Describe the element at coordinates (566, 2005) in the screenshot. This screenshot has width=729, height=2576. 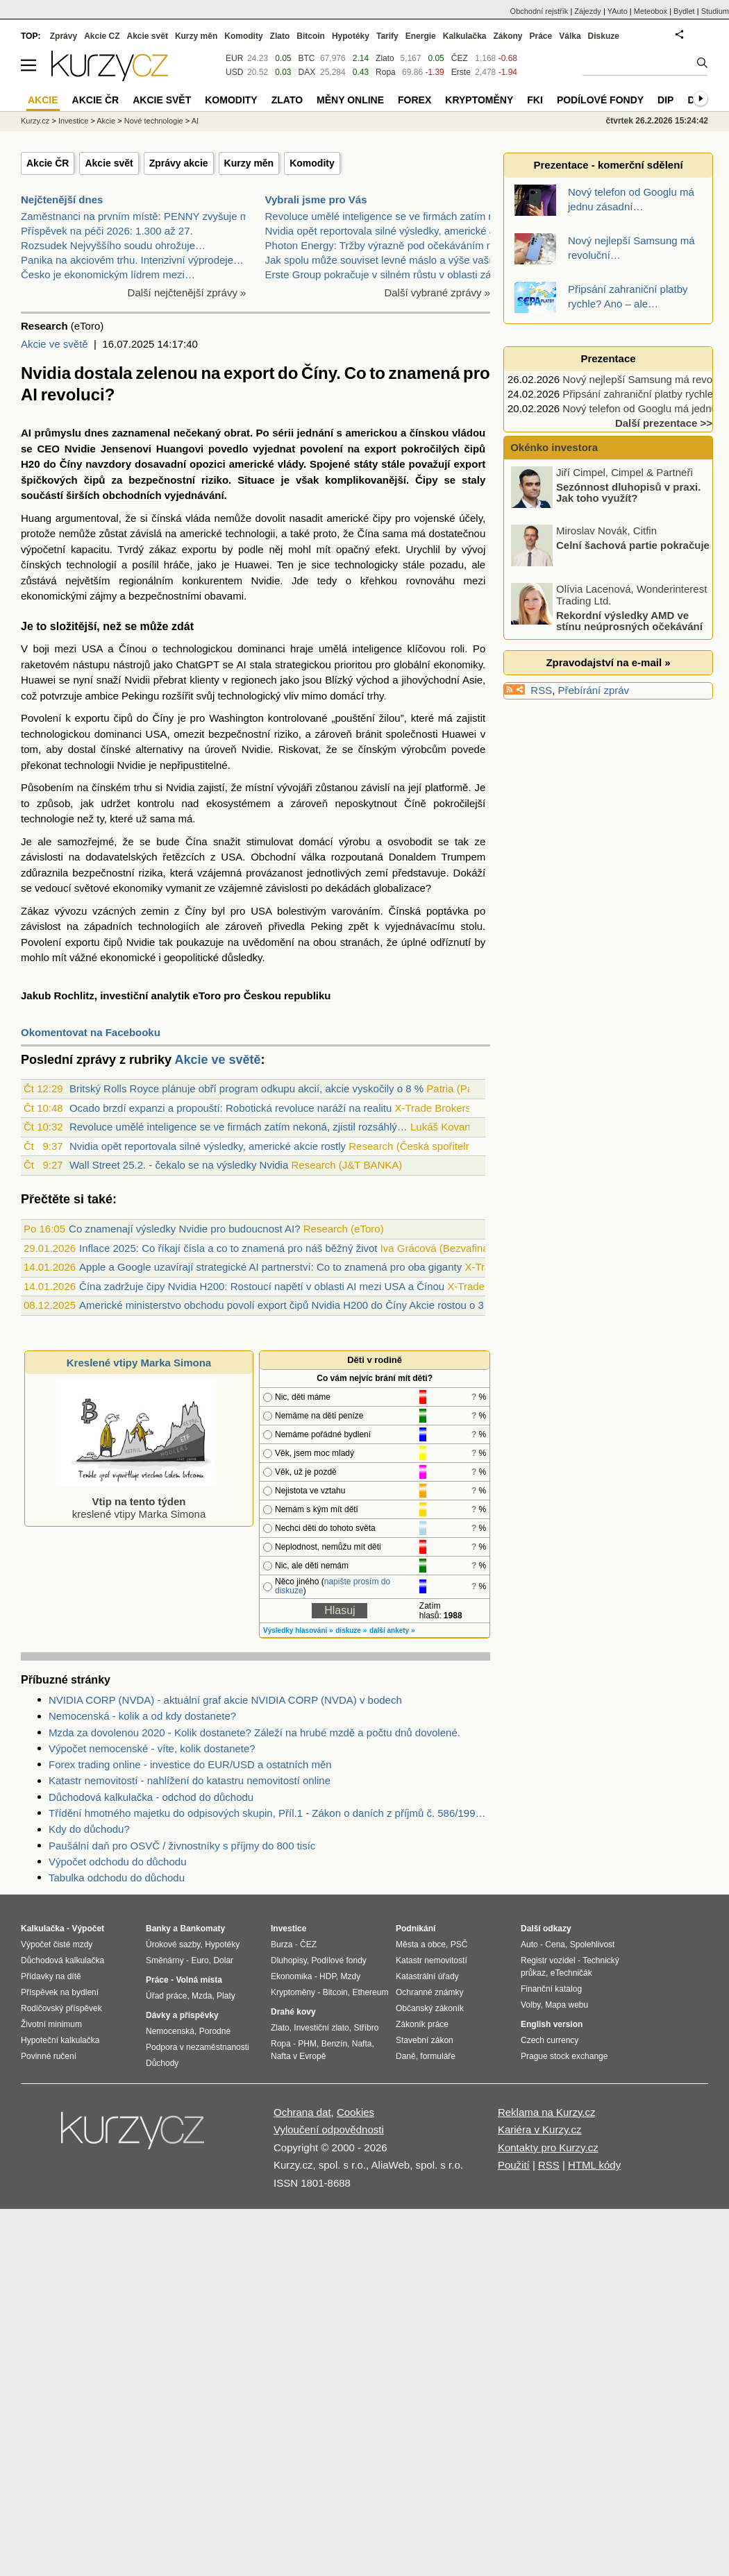
I see `Mapa webu` at that location.